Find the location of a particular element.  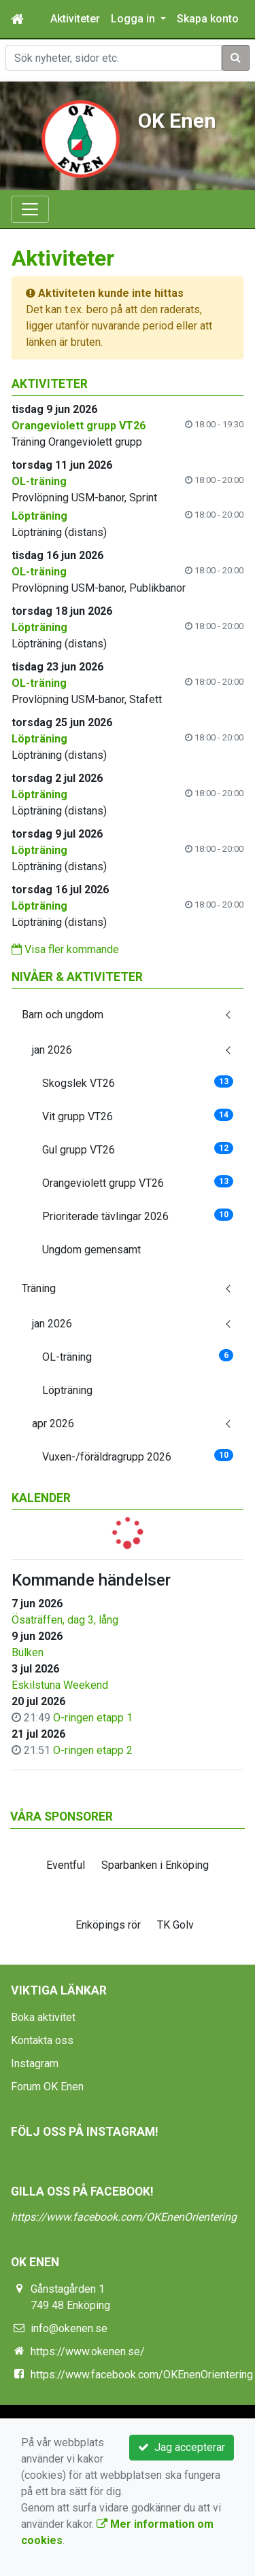

https://www.facebook.com/OKEnenOrientering is located at coordinates (124, 2217).